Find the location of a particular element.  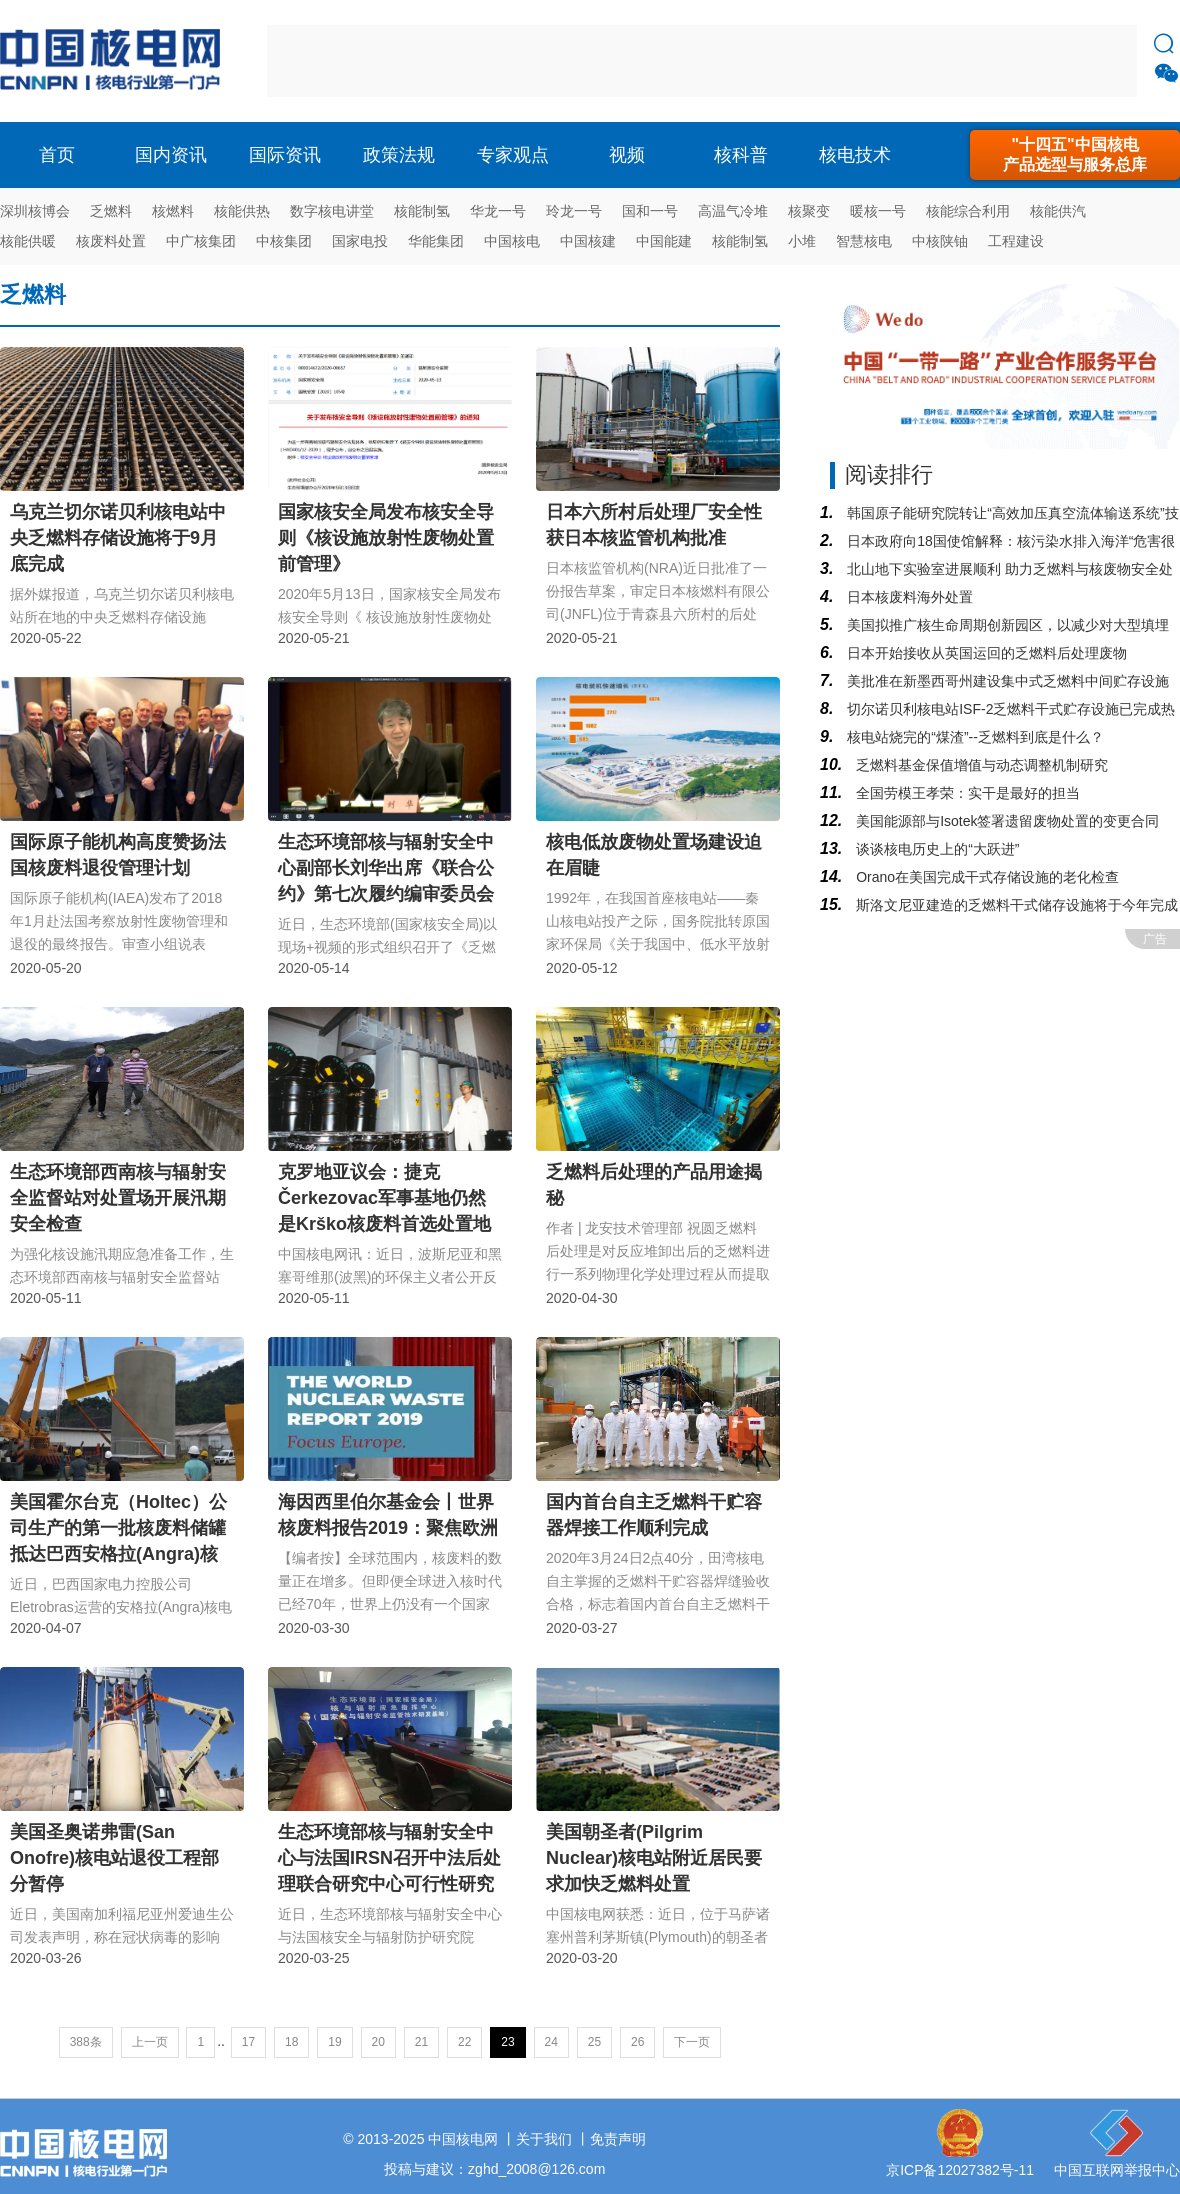

24 is located at coordinates (551, 2042).